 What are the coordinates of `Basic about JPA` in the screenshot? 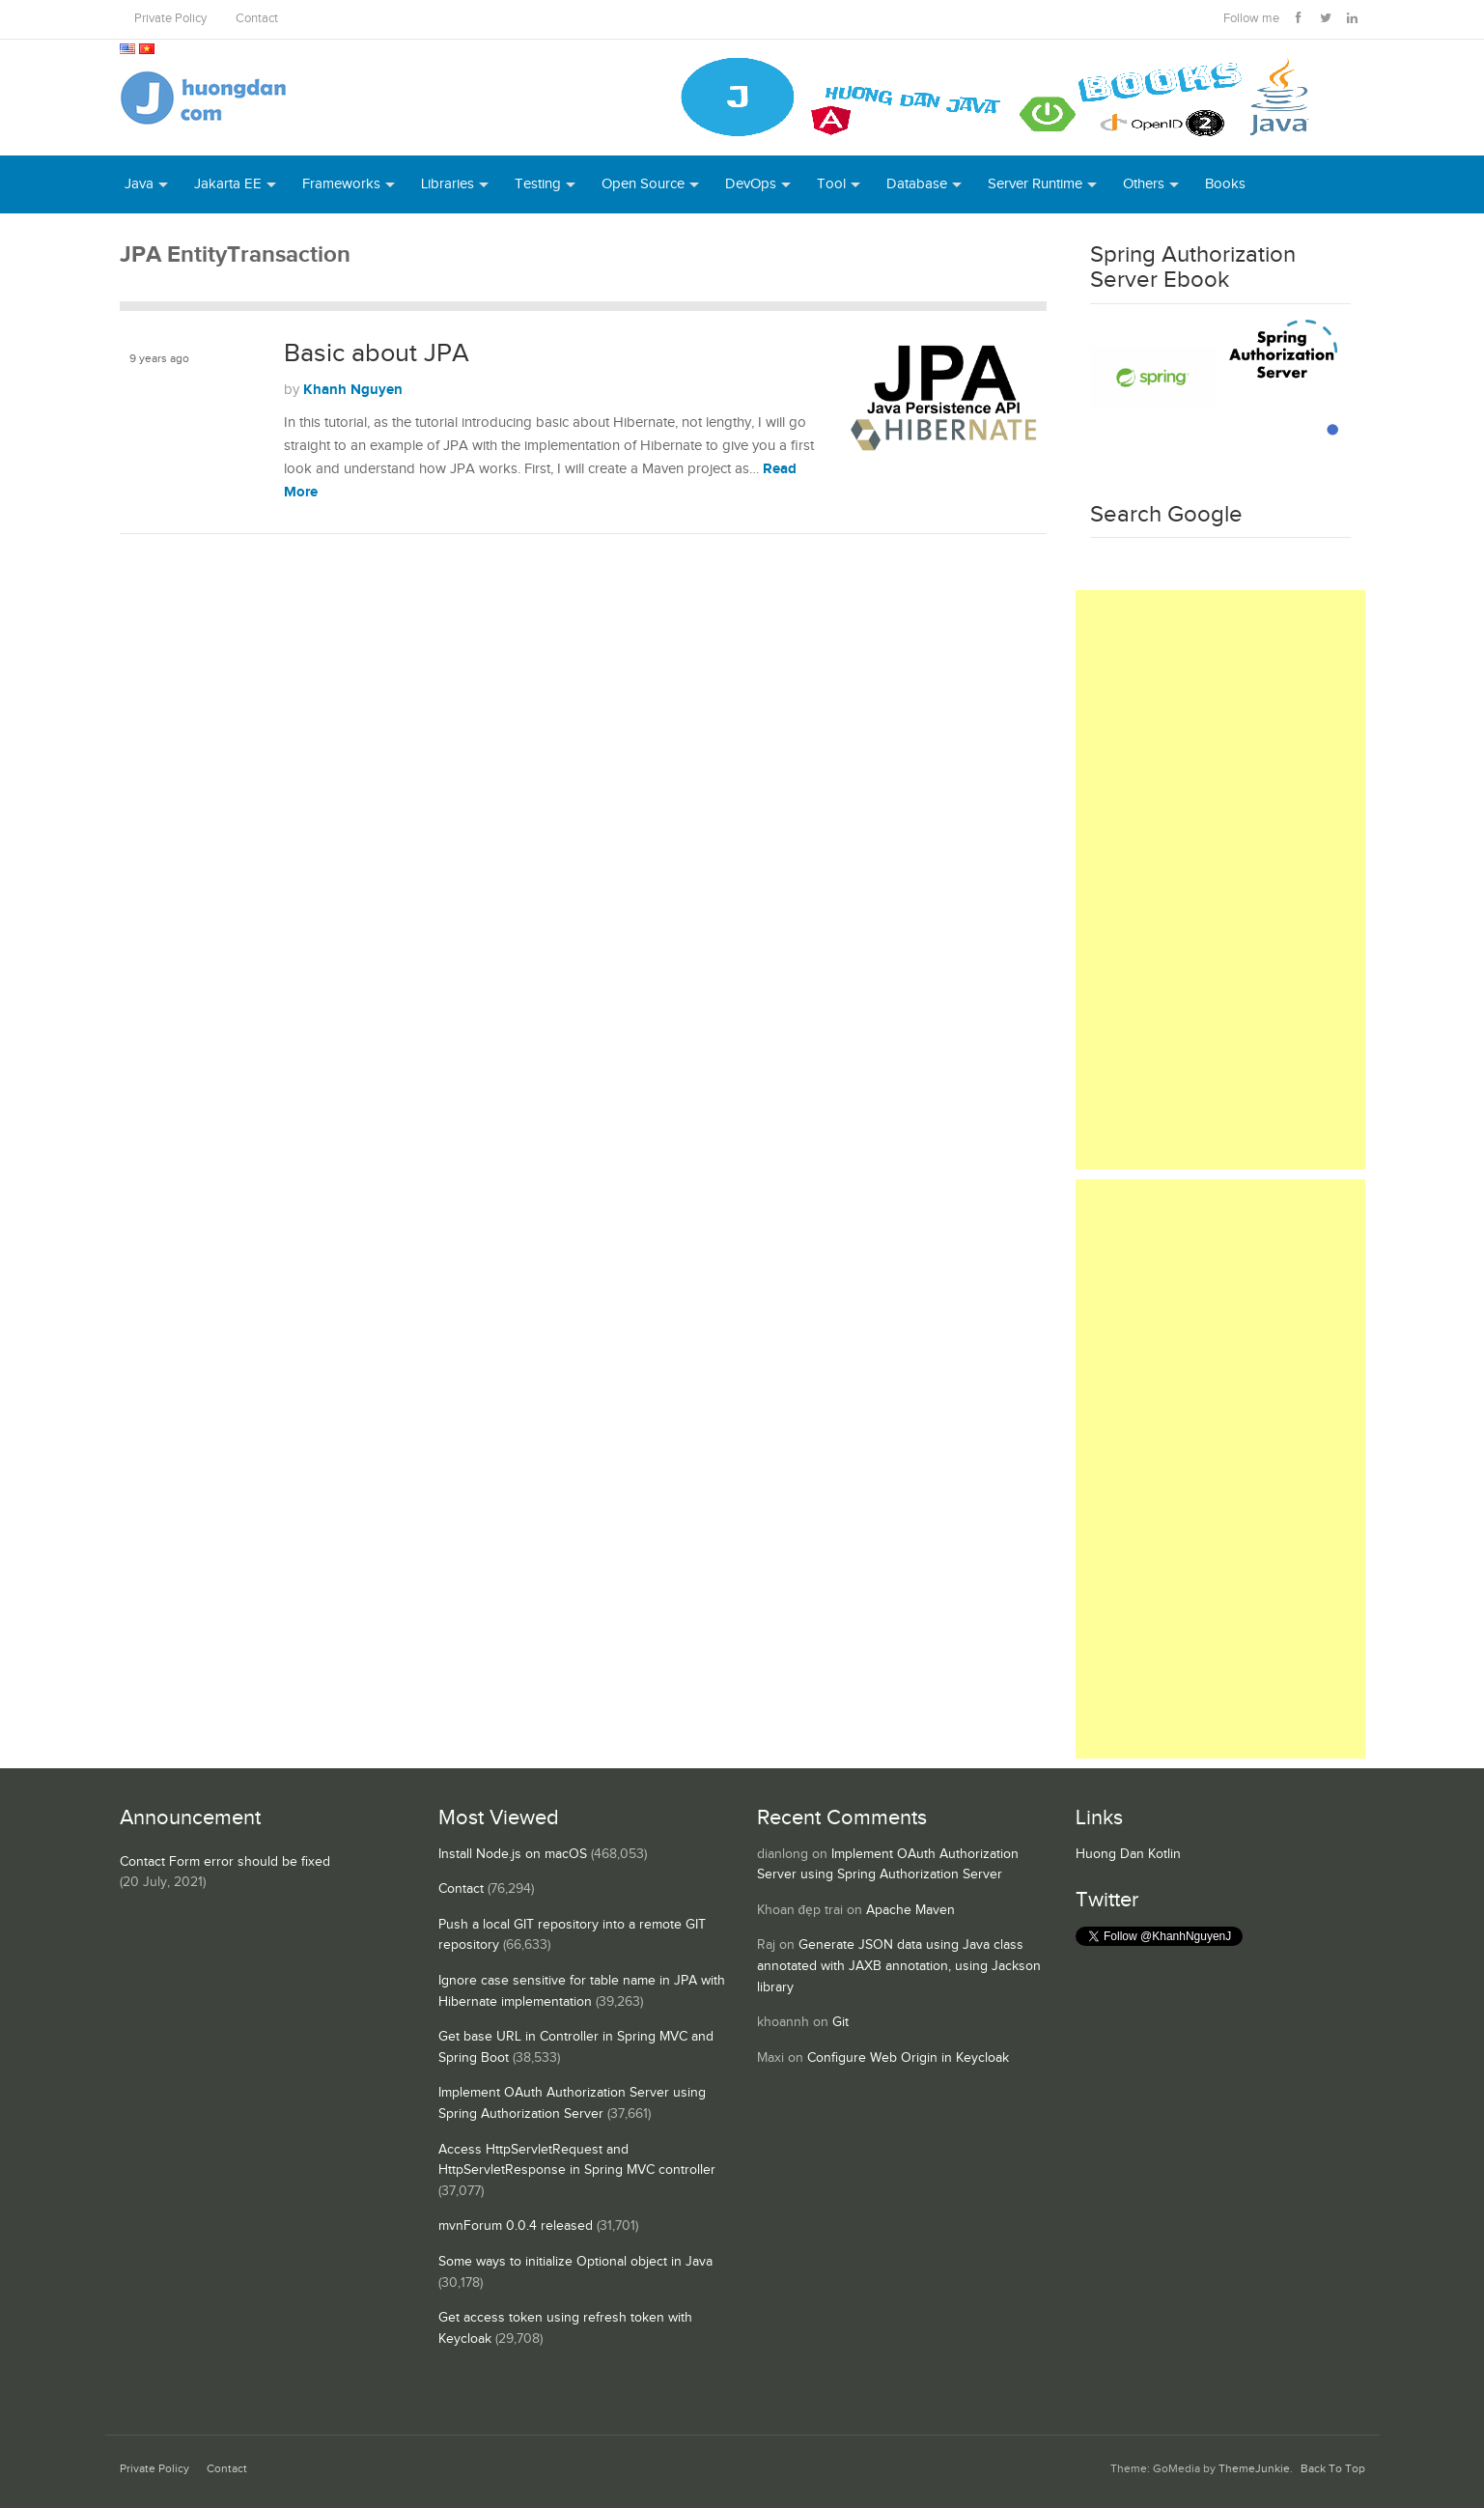 It's located at (376, 353).